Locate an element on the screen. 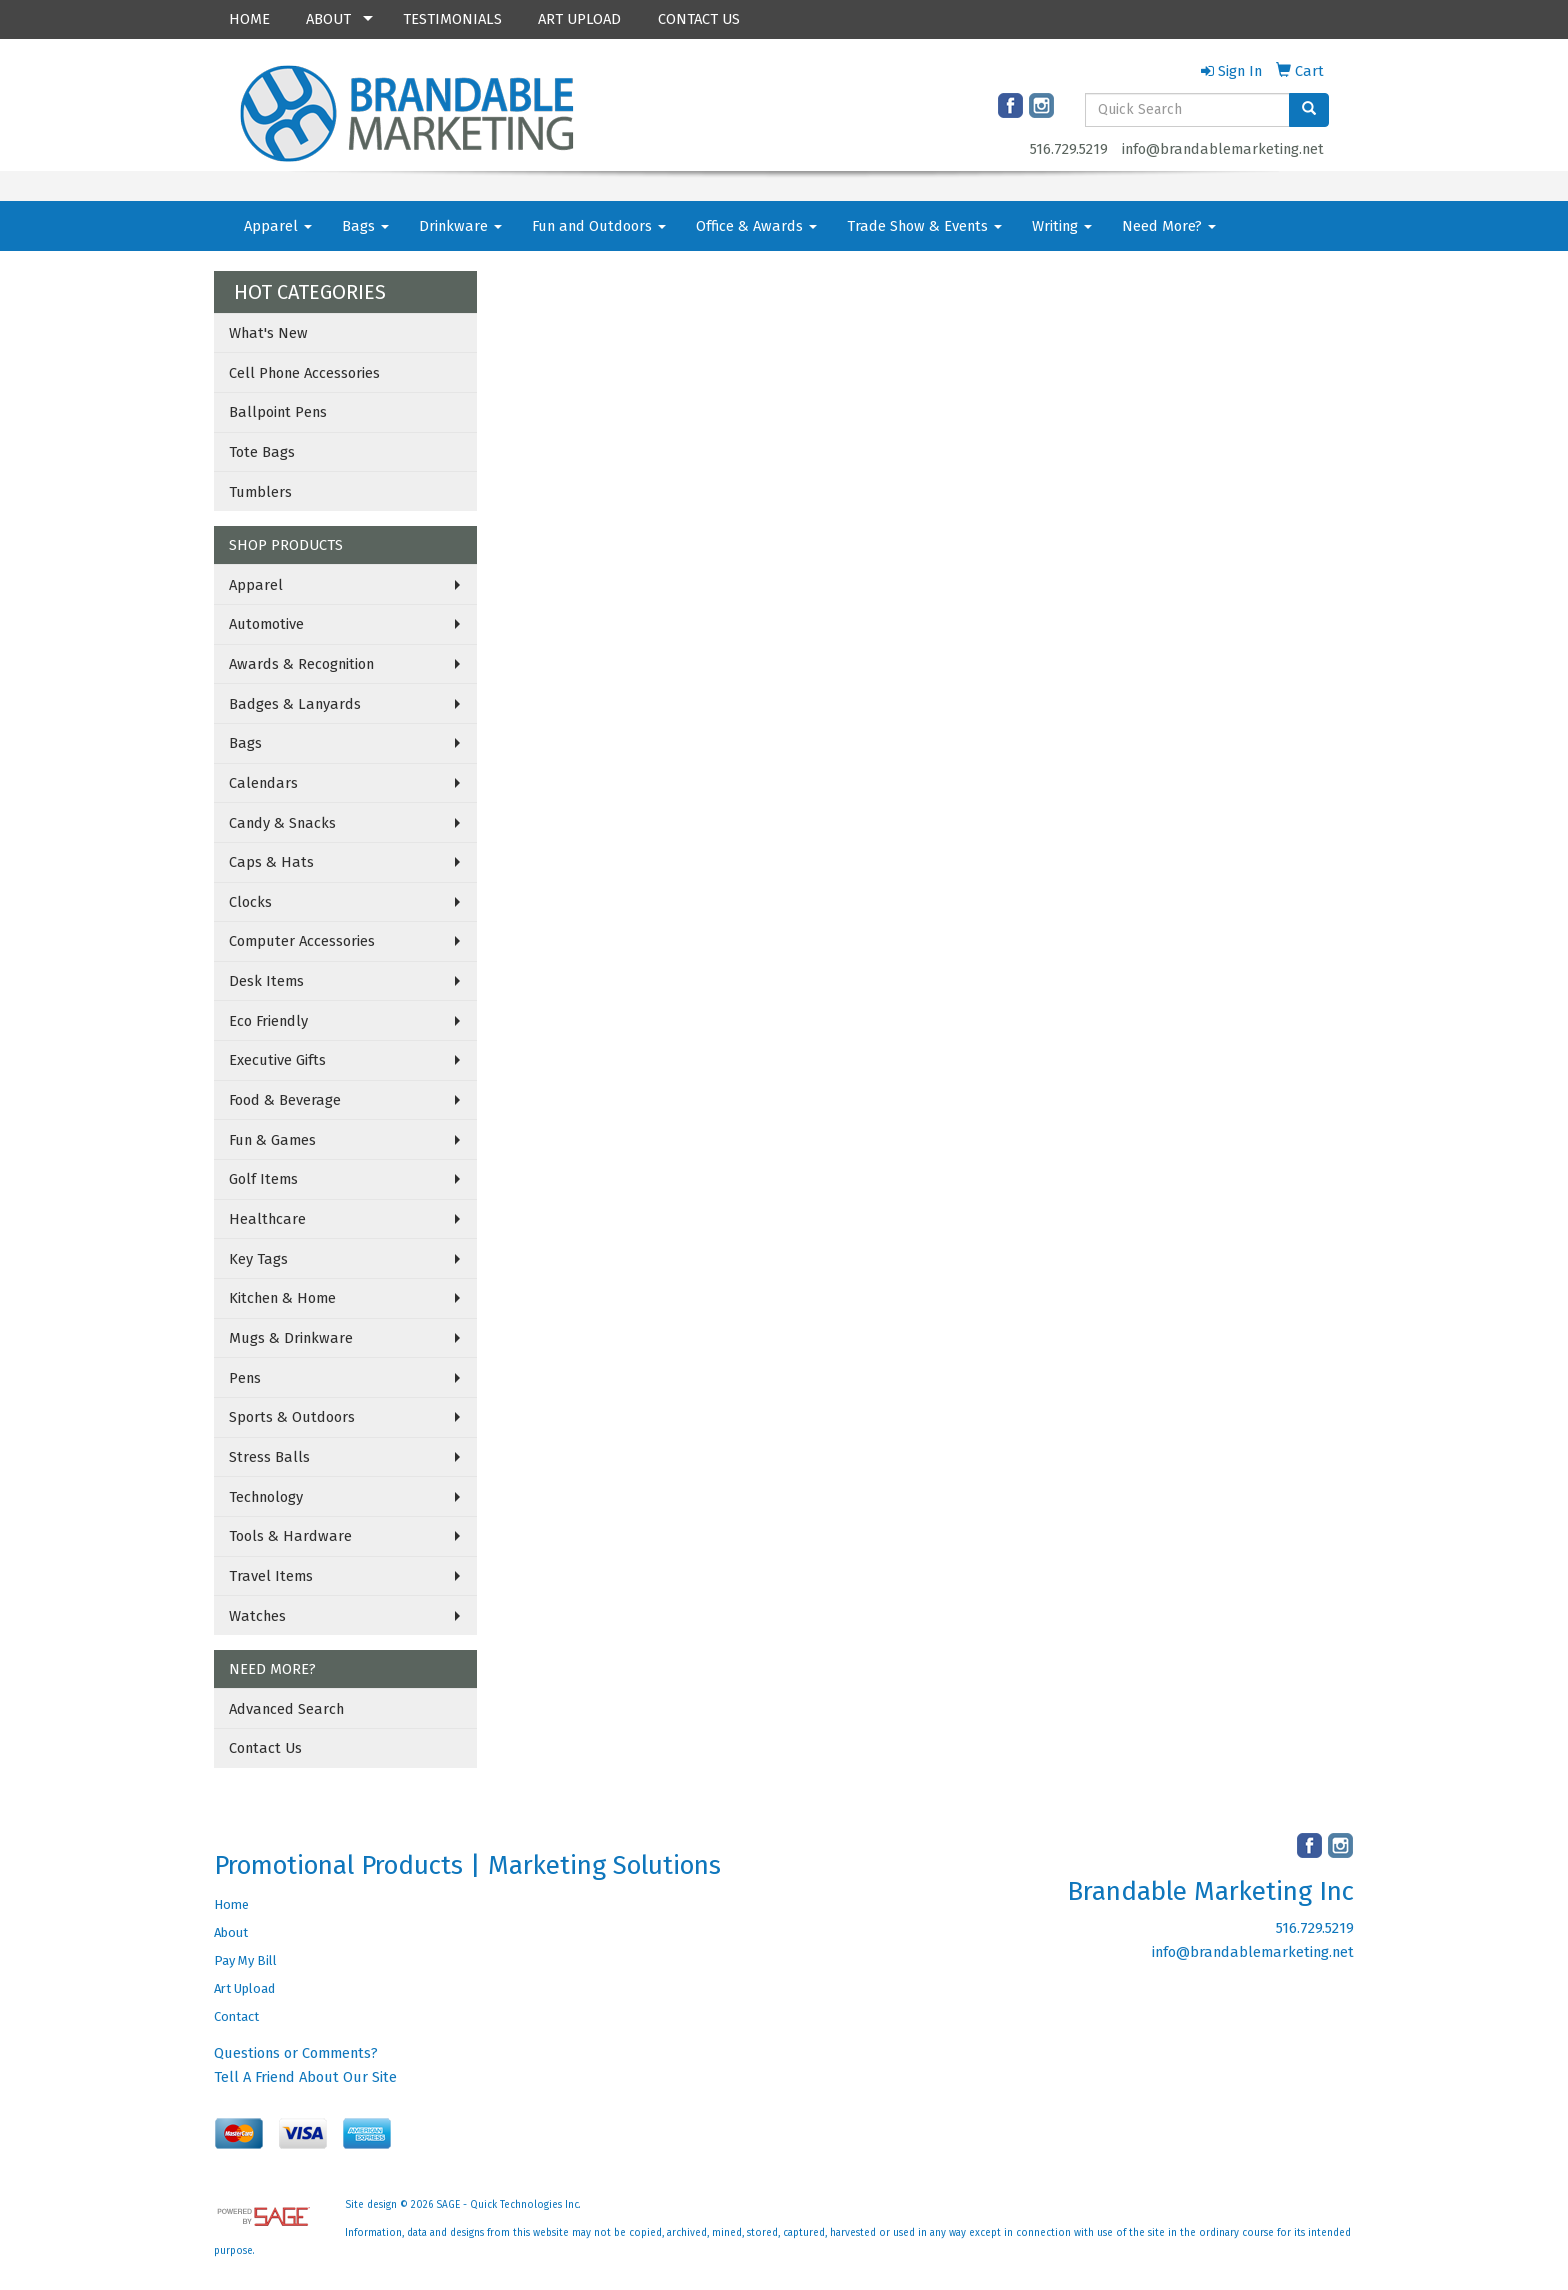  Mugs & Drinkware is located at coordinates (291, 1338).